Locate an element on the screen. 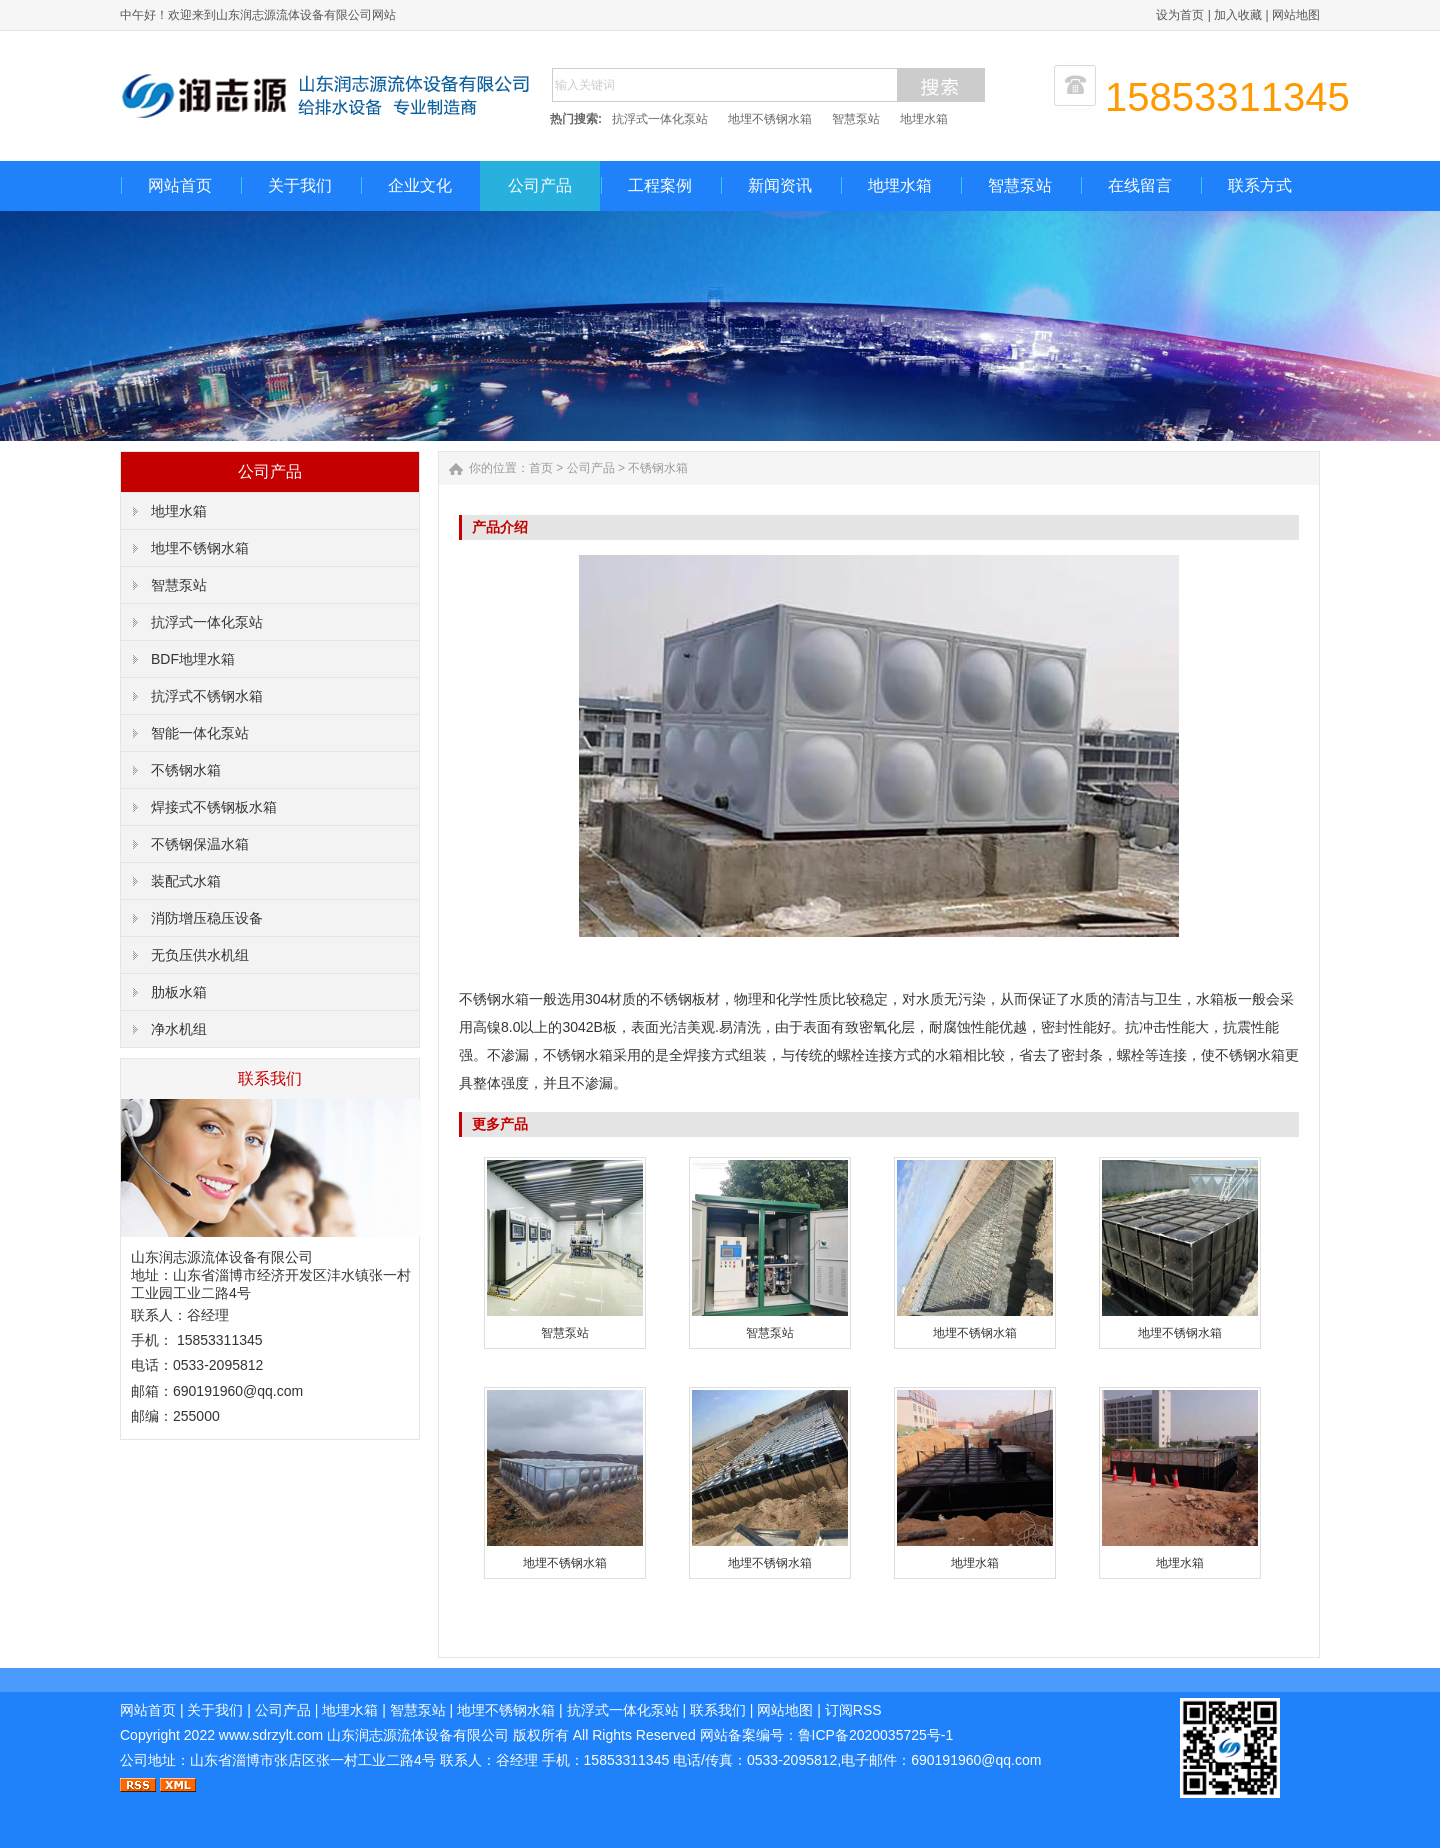  地埋不锈钢水箱 is located at coordinates (770, 119).